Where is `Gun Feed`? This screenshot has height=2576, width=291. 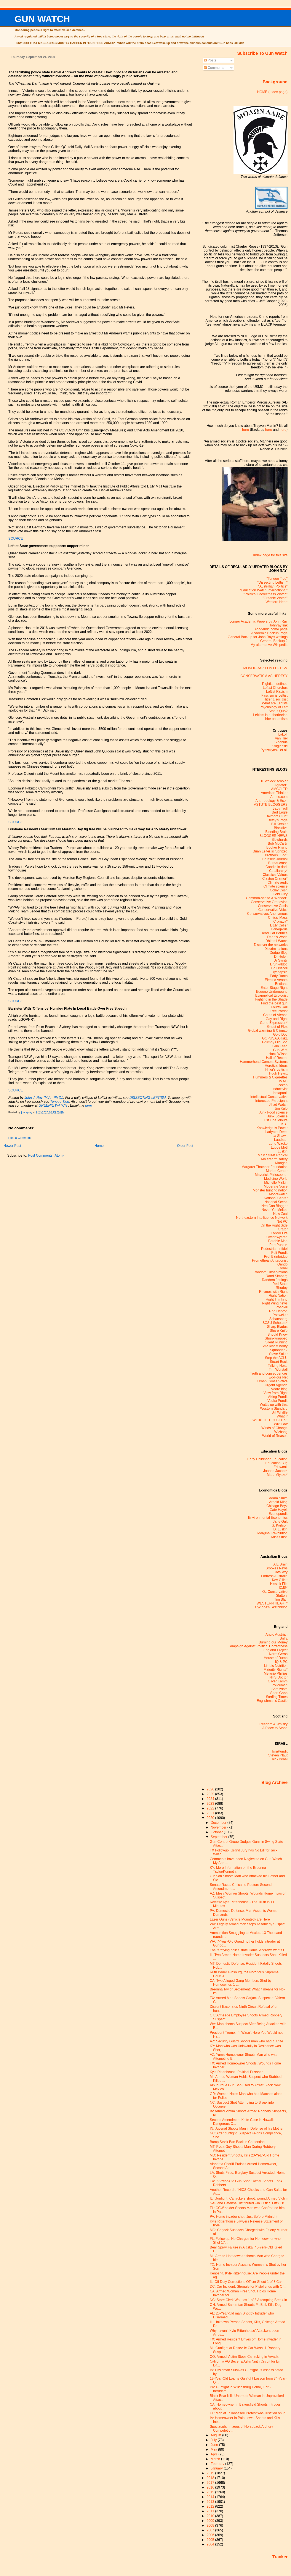
Gun Feed is located at coordinates (280, 1046).